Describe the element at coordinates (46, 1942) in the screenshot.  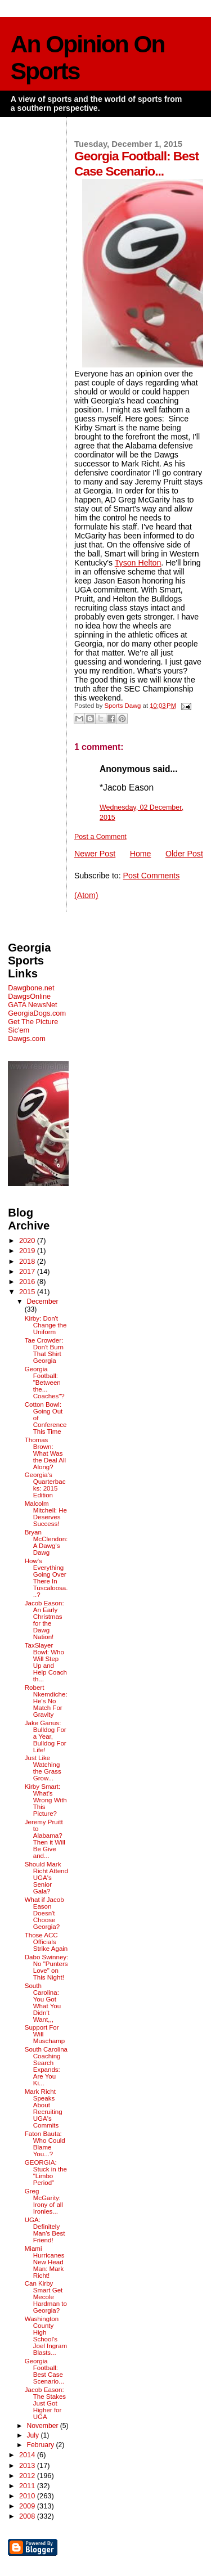
I see `Those ACC Officials Strike Again` at that location.